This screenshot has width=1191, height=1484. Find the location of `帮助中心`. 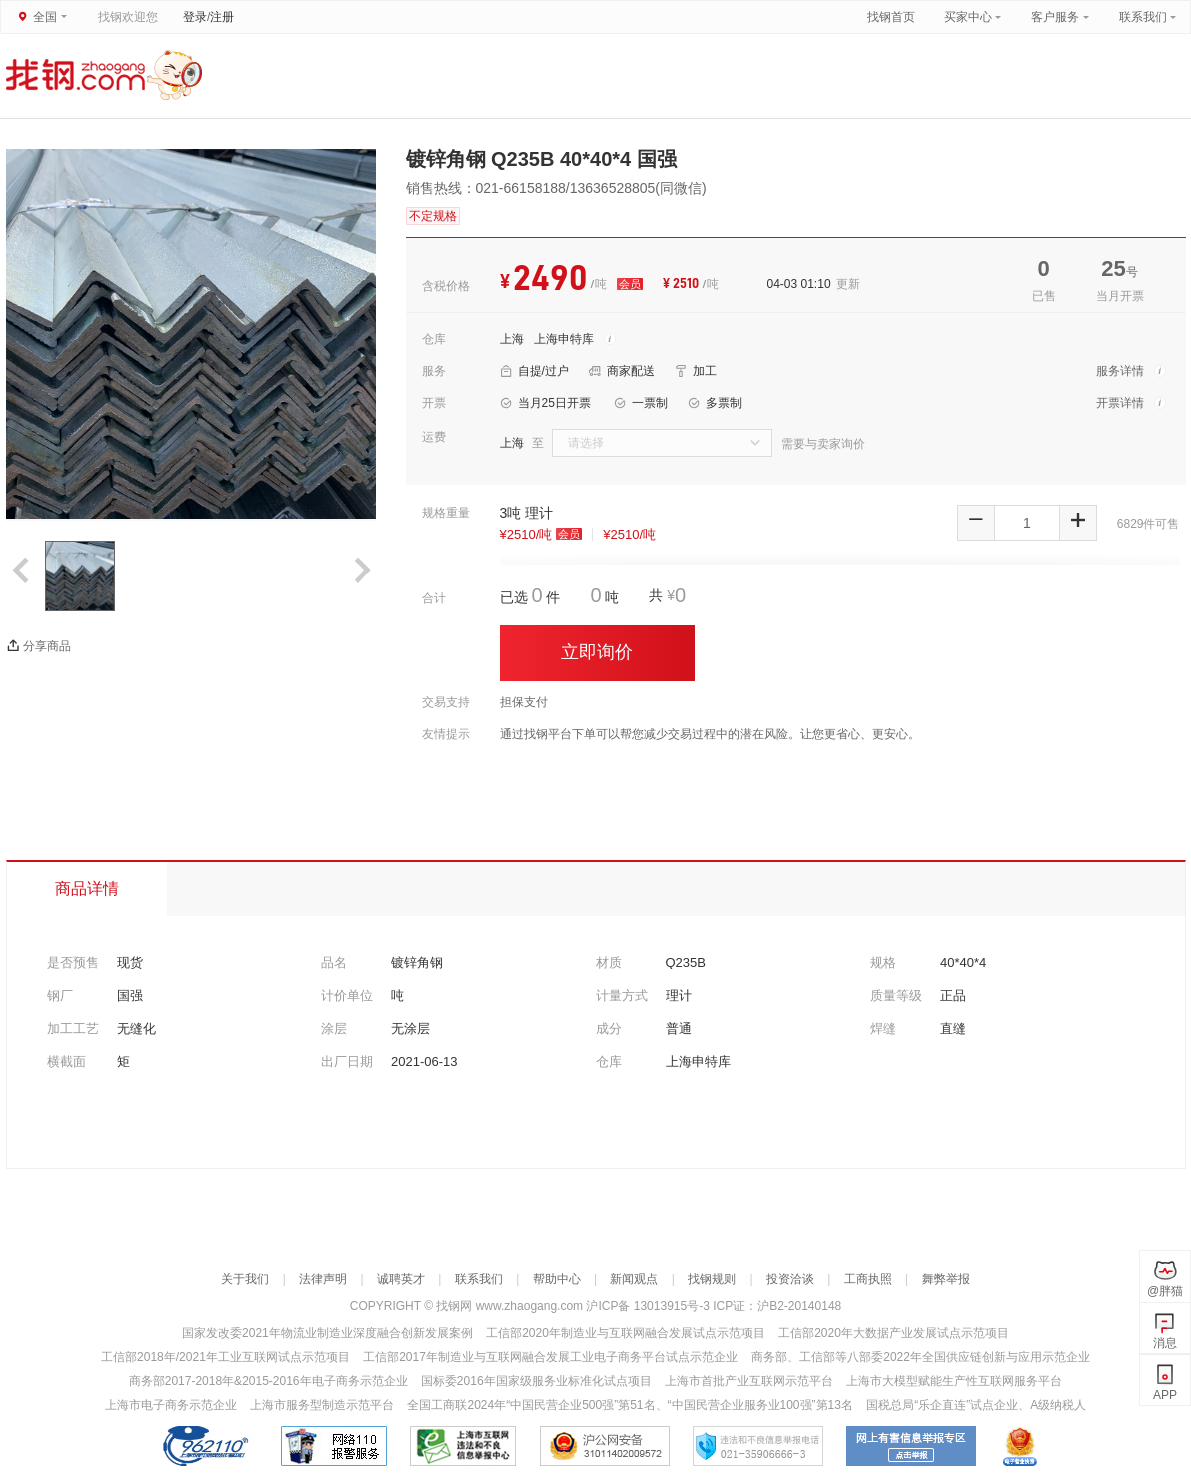

帮助中心 is located at coordinates (557, 1279).